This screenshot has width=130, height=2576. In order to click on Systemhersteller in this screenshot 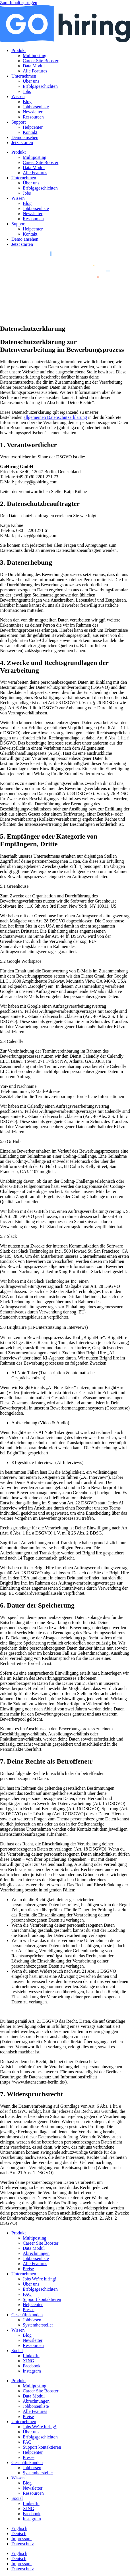, I will do `click(38, 2325)`.